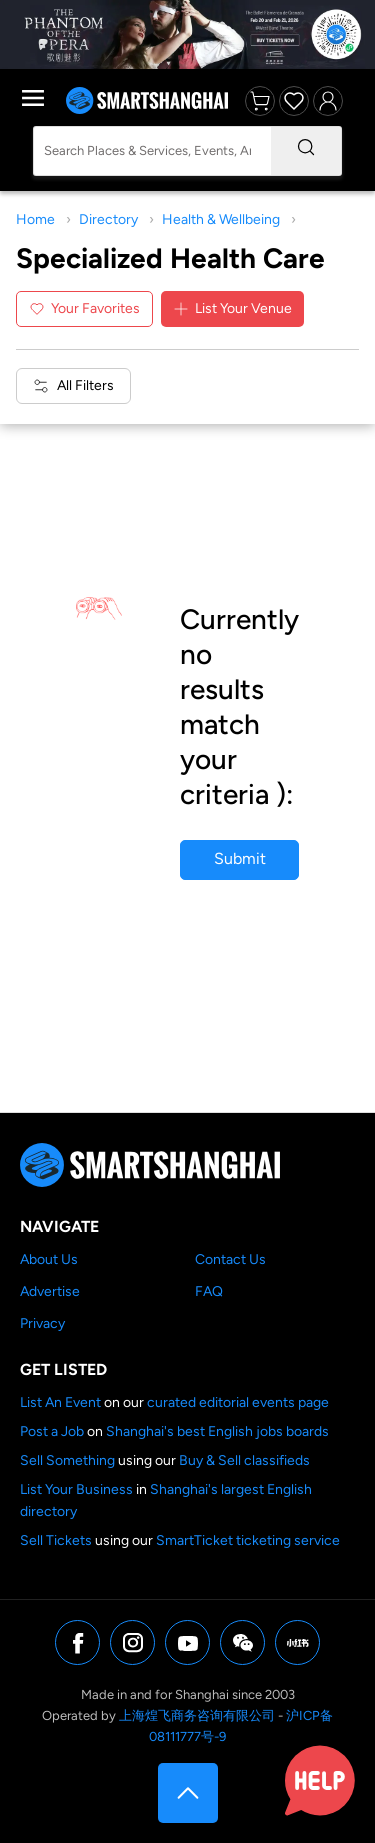 The height and width of the screenshot is (1843, 375). I want to click on Submit your business, so click(239, 864).